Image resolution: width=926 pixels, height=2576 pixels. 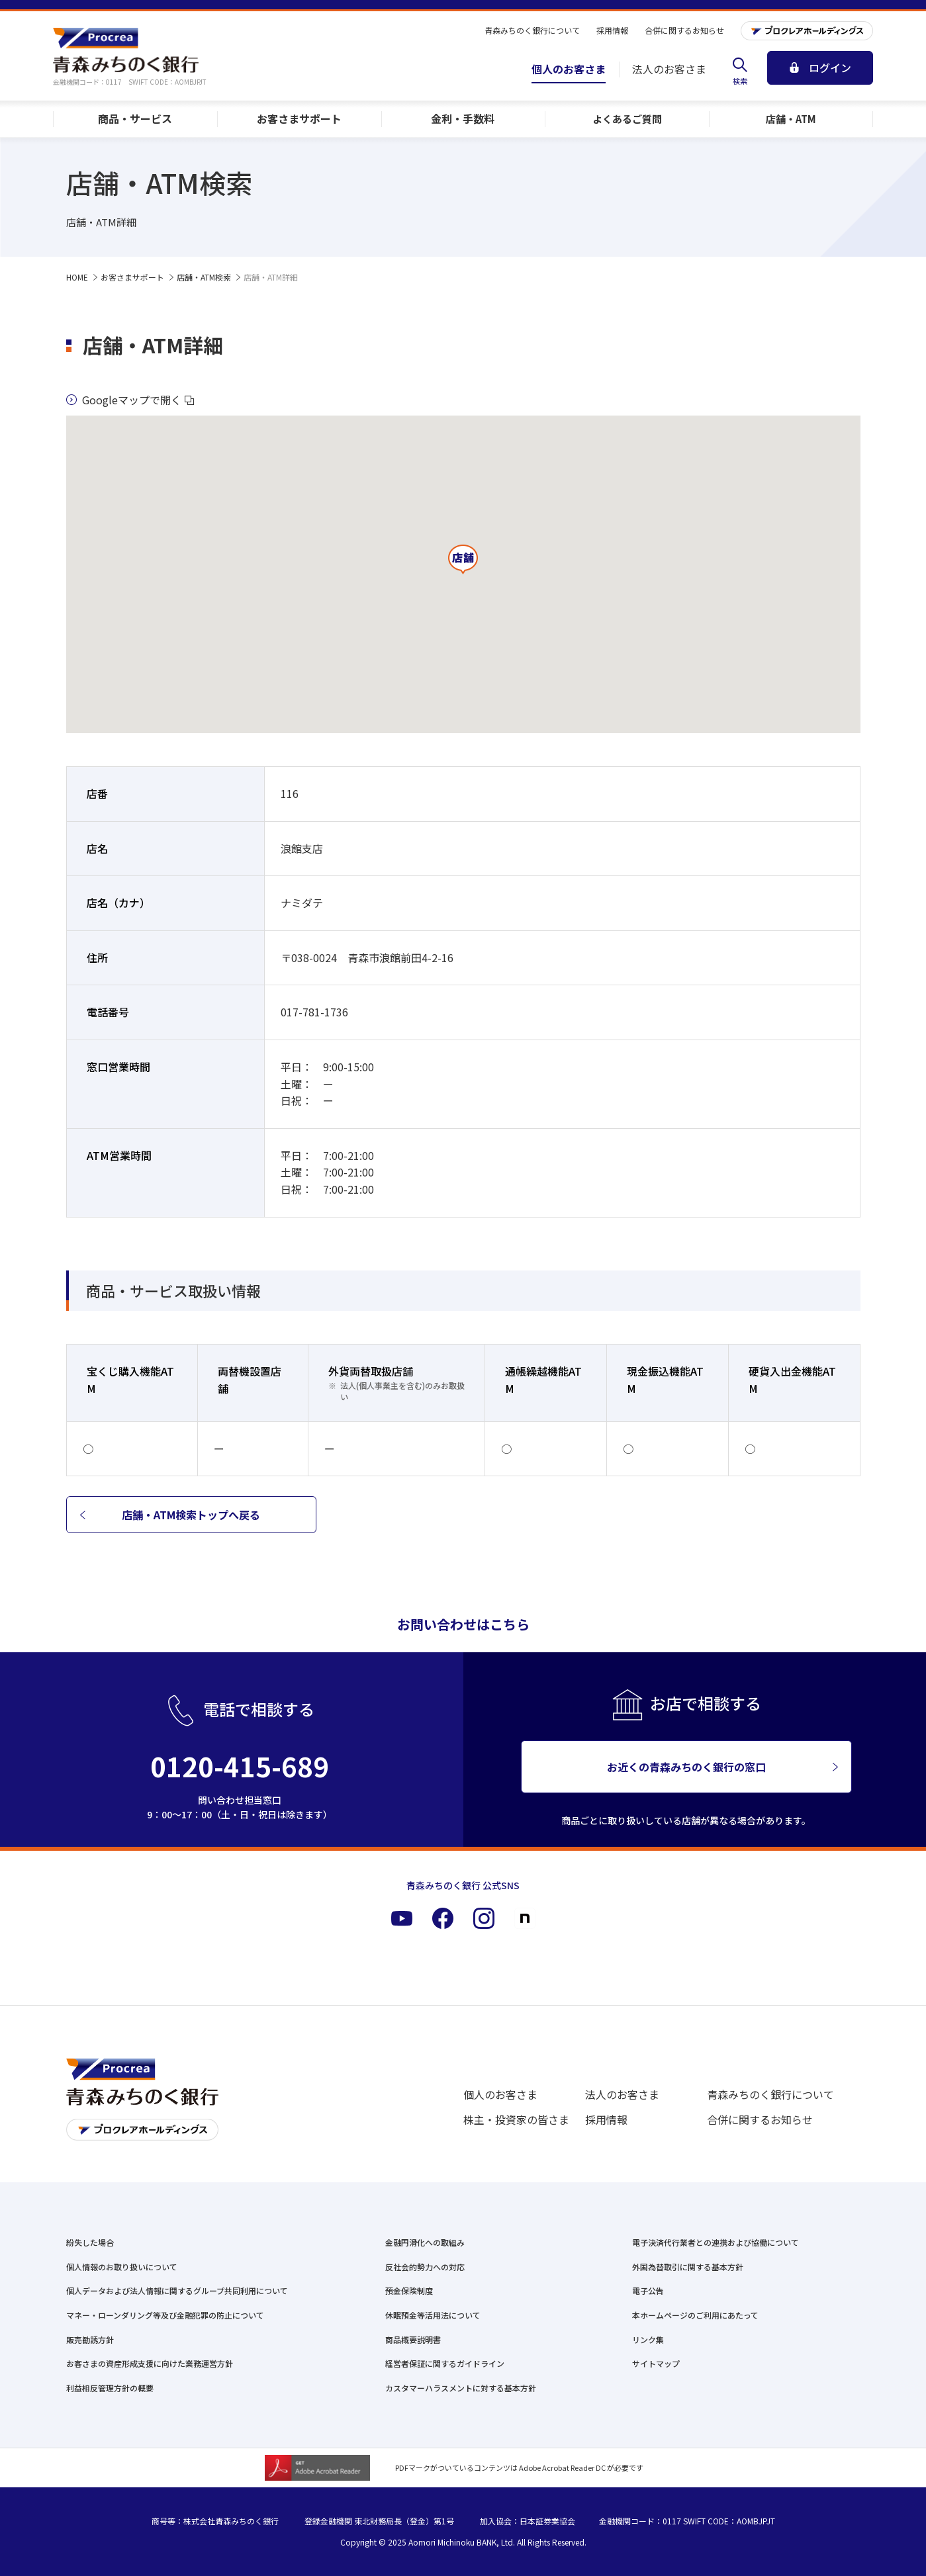 I want to click on 採用情報, so click(x=606, y=2119).